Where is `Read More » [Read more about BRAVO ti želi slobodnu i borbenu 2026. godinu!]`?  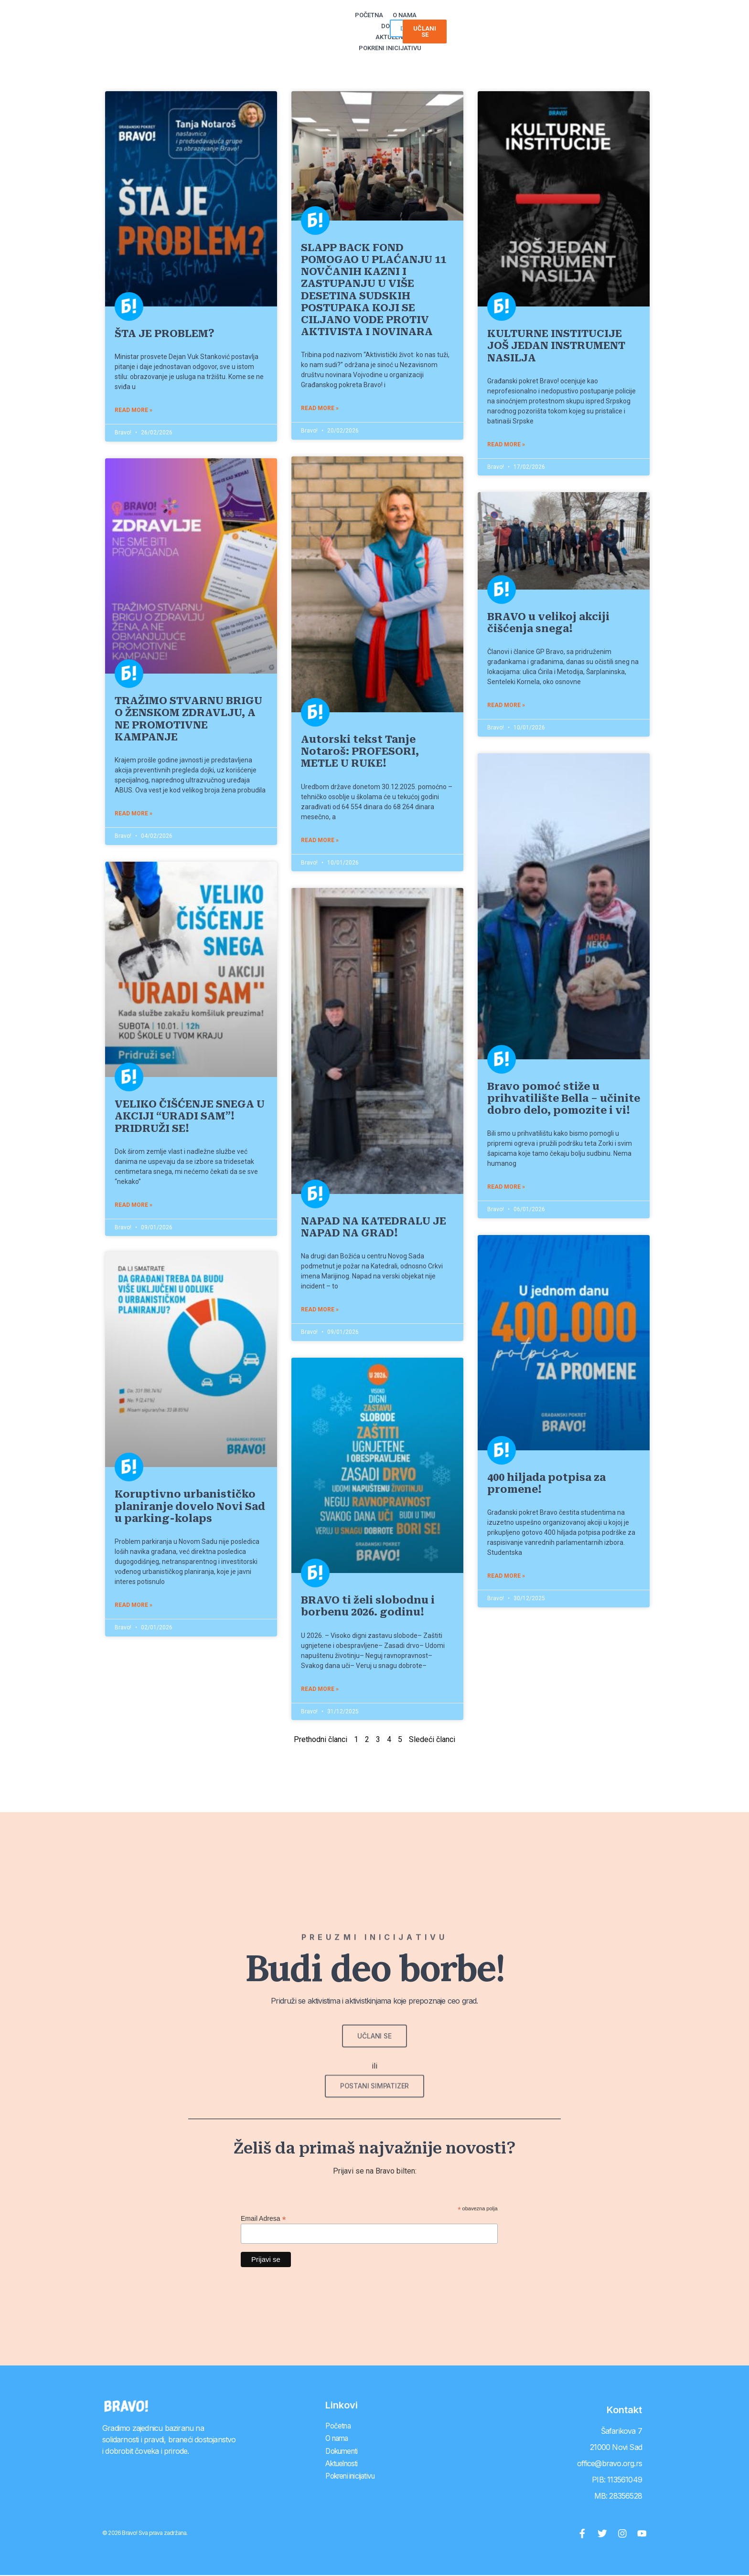
Read More » [Read more about BRAVO ti želi slobodnu i borbenu 2026. godinu!] is located at coordinates (326, 1689).